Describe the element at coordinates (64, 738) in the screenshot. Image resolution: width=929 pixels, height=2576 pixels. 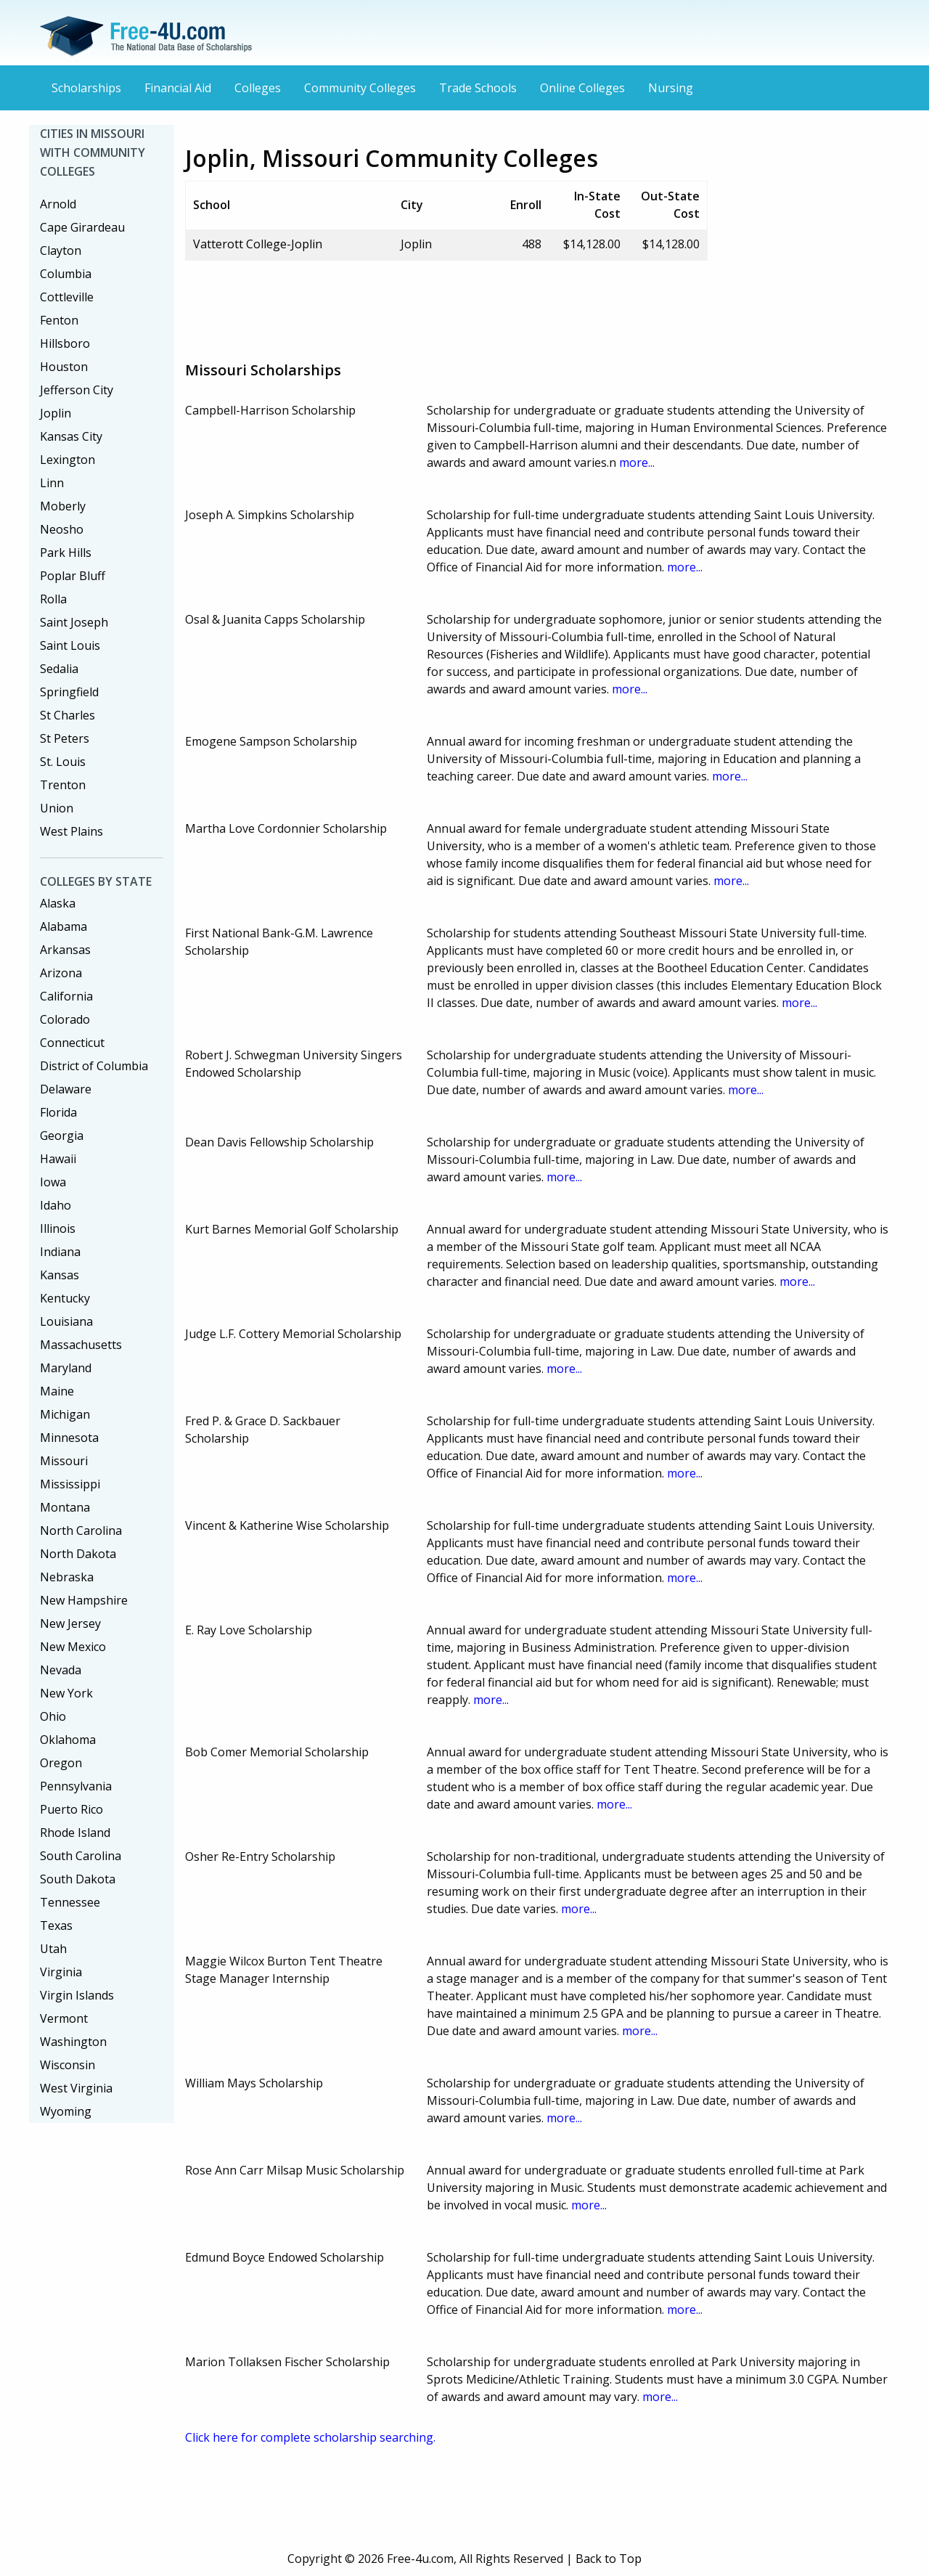
I see `St Peters` at that location.